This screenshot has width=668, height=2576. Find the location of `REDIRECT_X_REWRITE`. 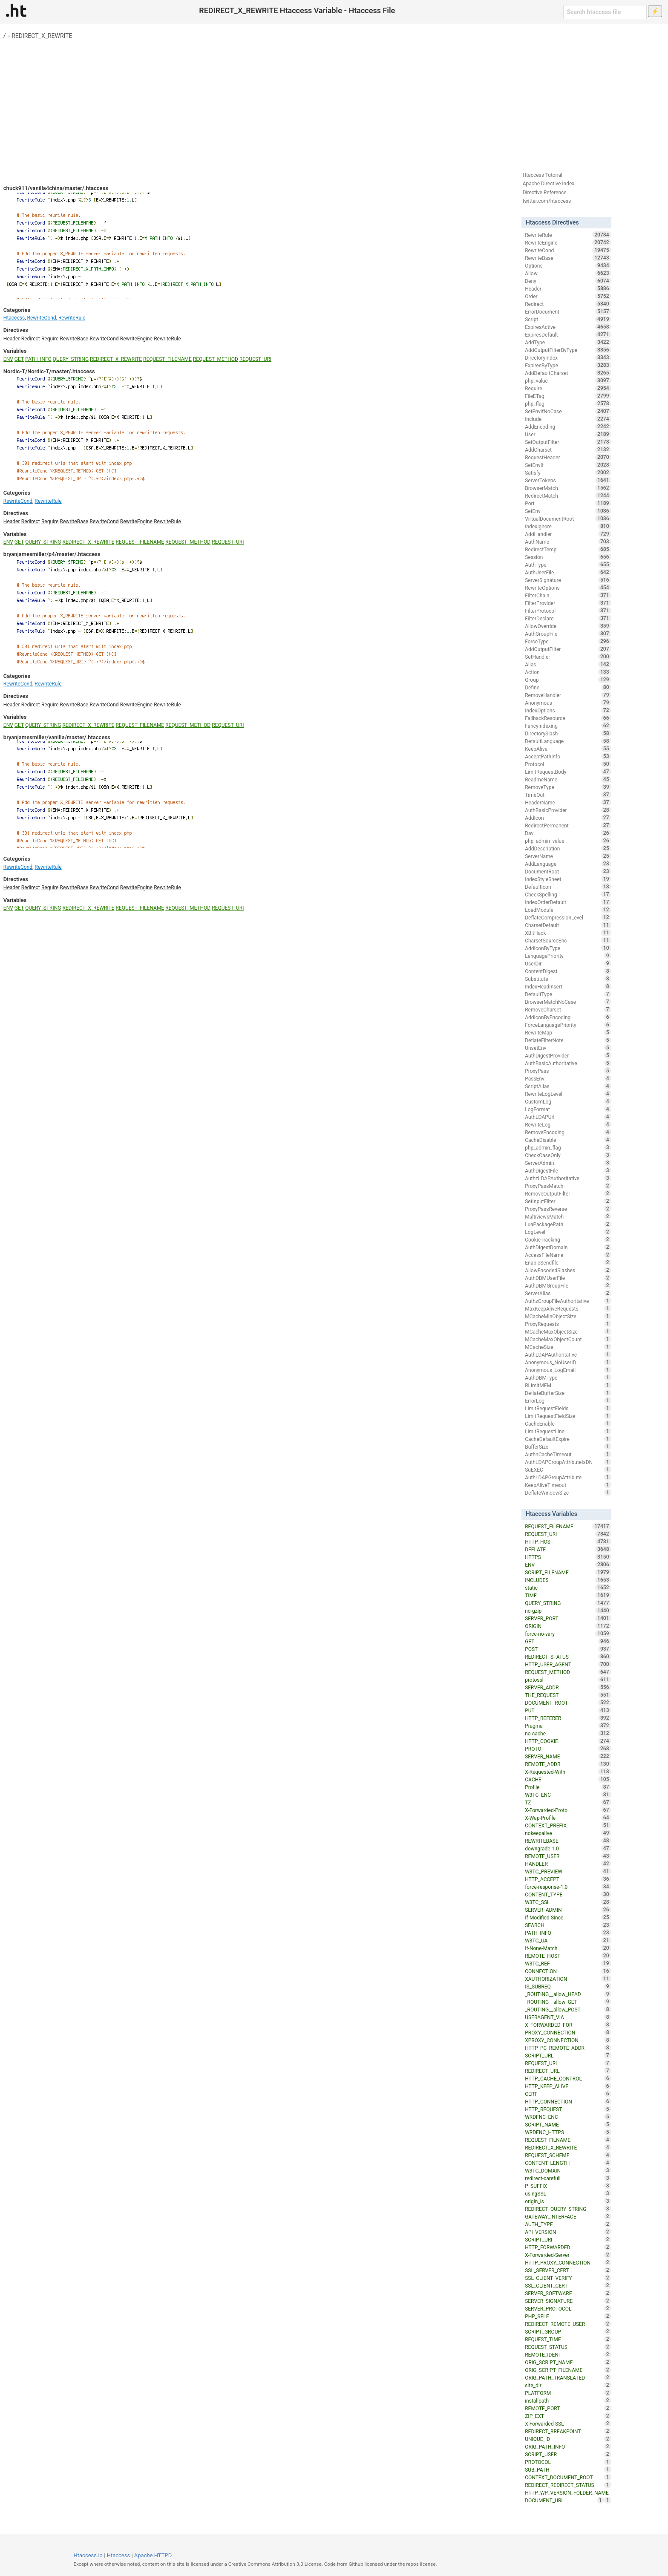

REDIRECT_X_REWRITE is located at coordinates (42, 35).